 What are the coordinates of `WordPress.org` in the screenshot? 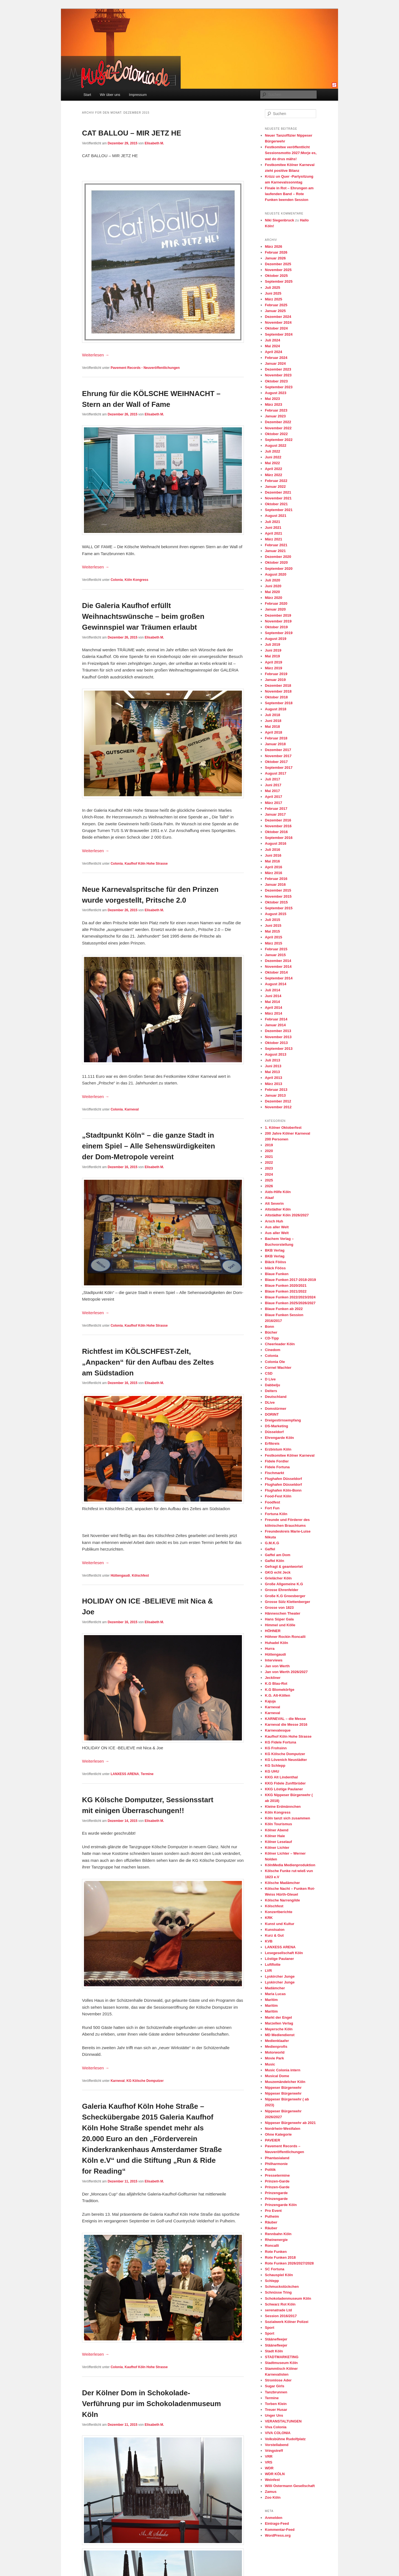 It's located at (278, 2535).